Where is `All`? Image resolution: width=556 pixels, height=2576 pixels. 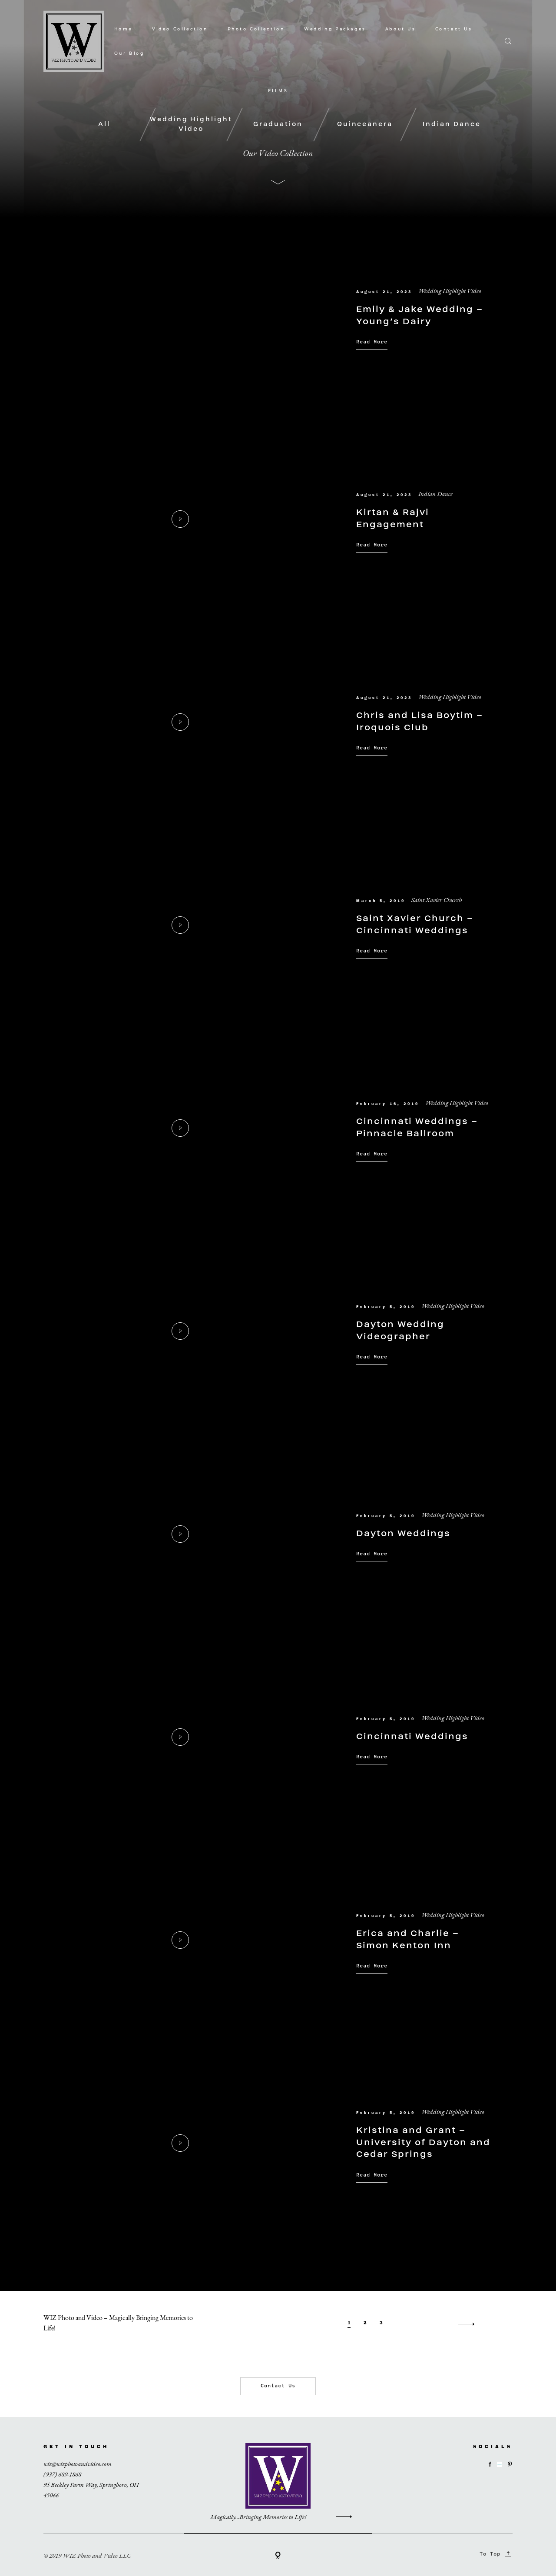 All is located at coordinates (104, 124).